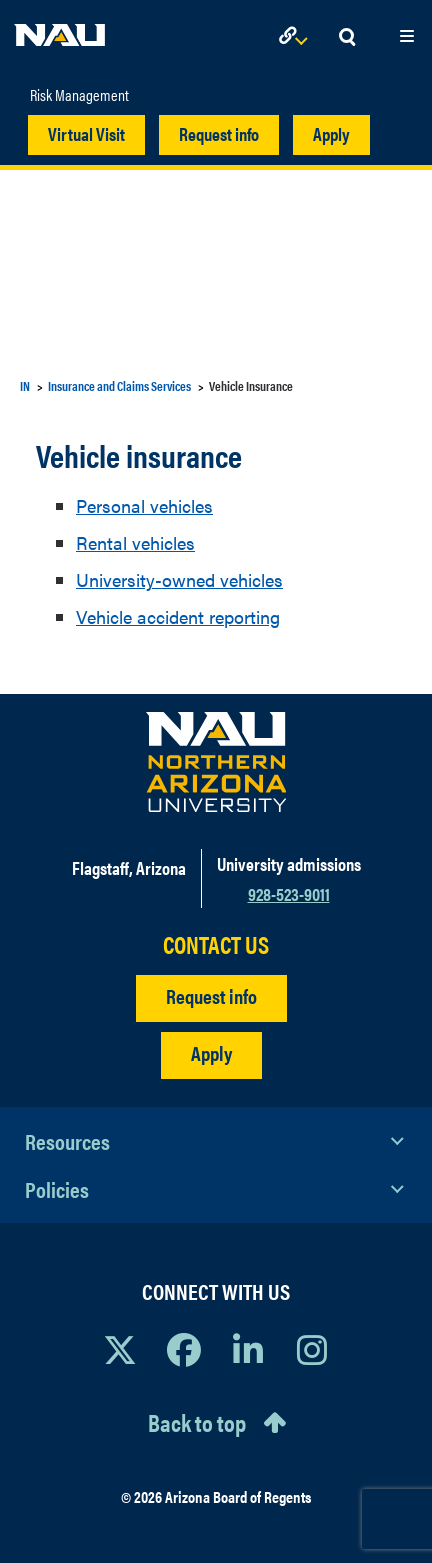 The image size is (432, 1563). Describe the element at coordinates (219, 133) in the screenshot. I see `Request info` at that location.